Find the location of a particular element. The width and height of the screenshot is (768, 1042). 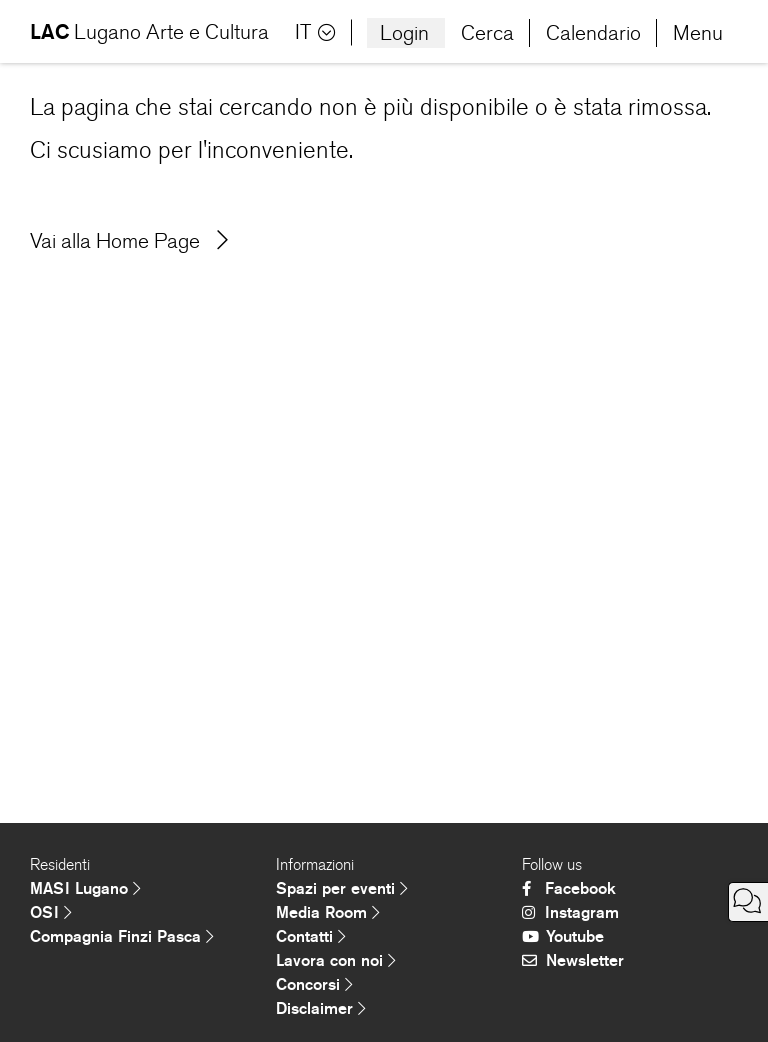

Newsletter is located at coordinates (573, 960).